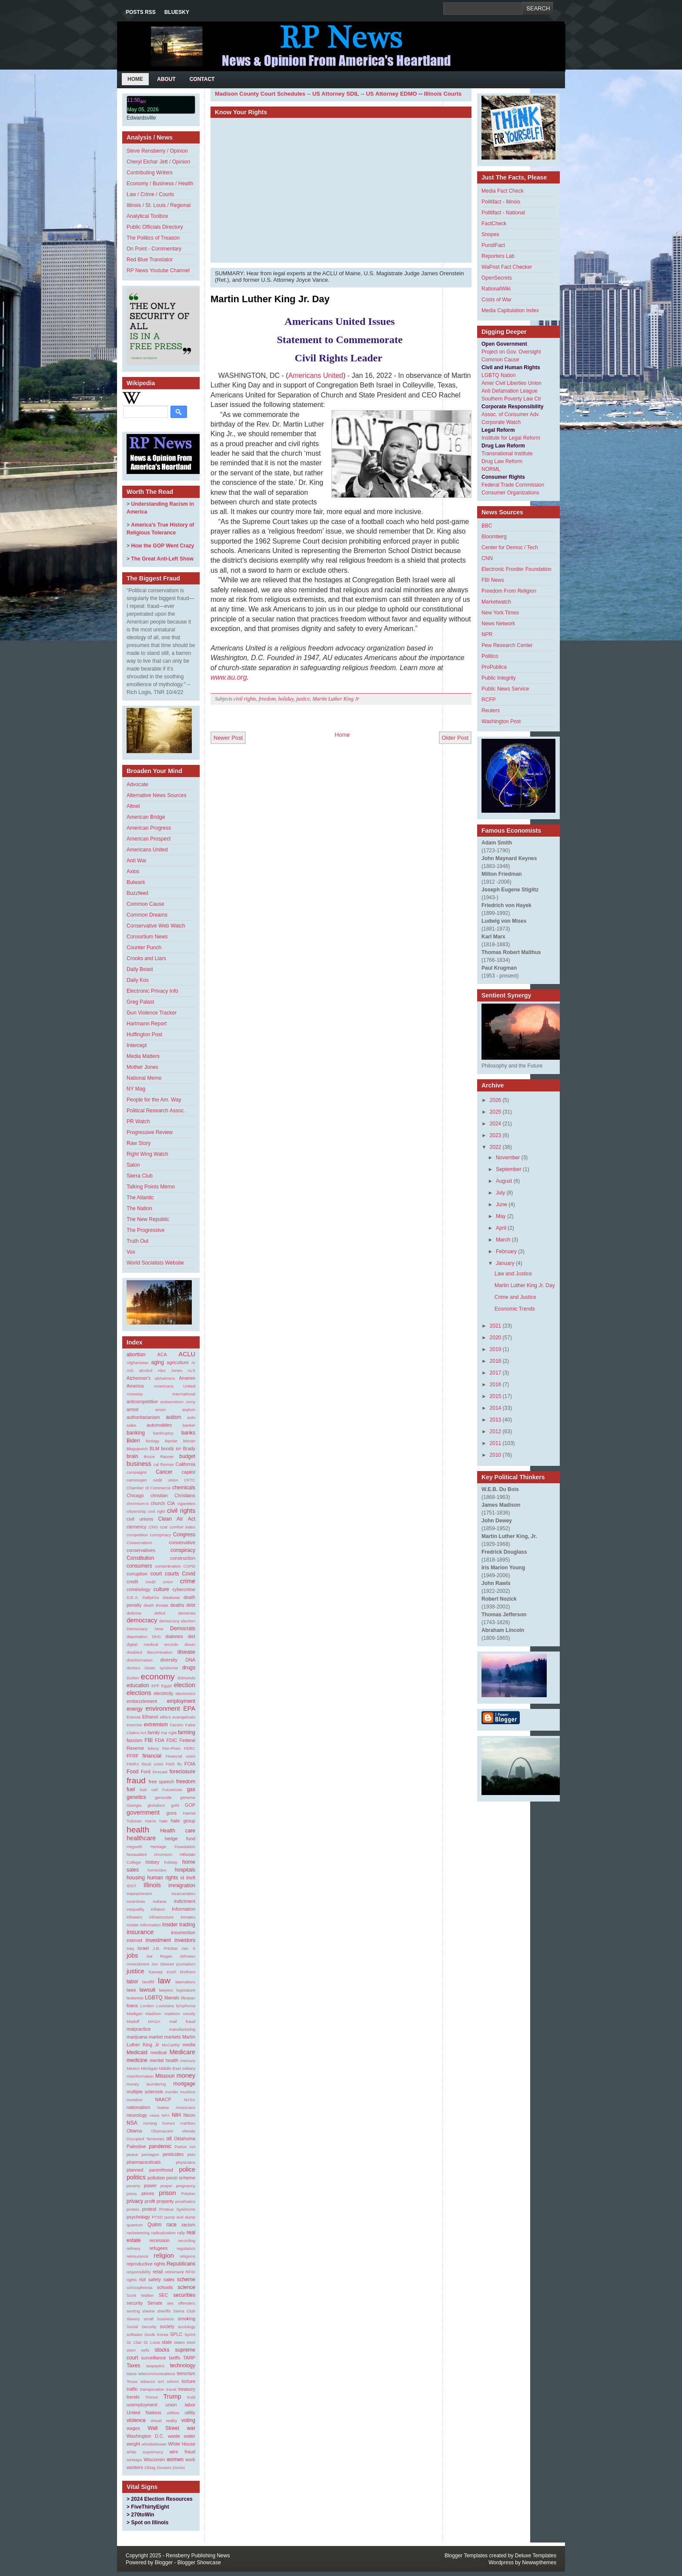 The width and height of the screenshot is (682, 2576). What do you see at coordinates (189, 1425) in the screenshot?
I see `banker` at bounding box center [189, 1425].